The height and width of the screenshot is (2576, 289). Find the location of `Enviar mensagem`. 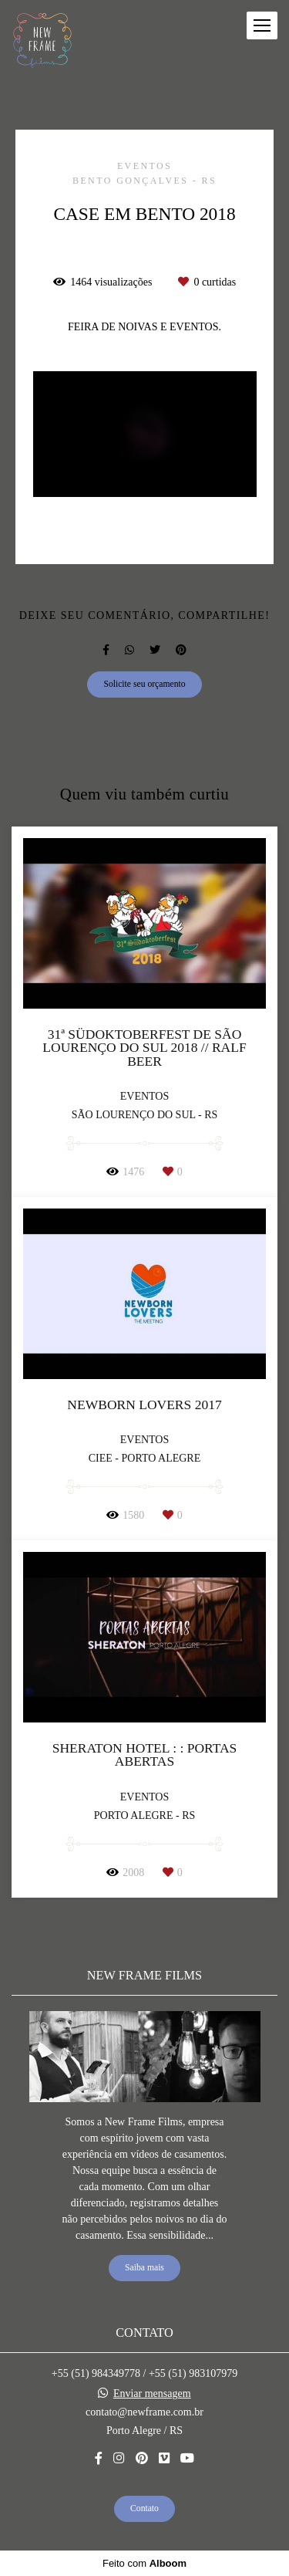

Enviar mensagem is located at coordinates (152, 2393).